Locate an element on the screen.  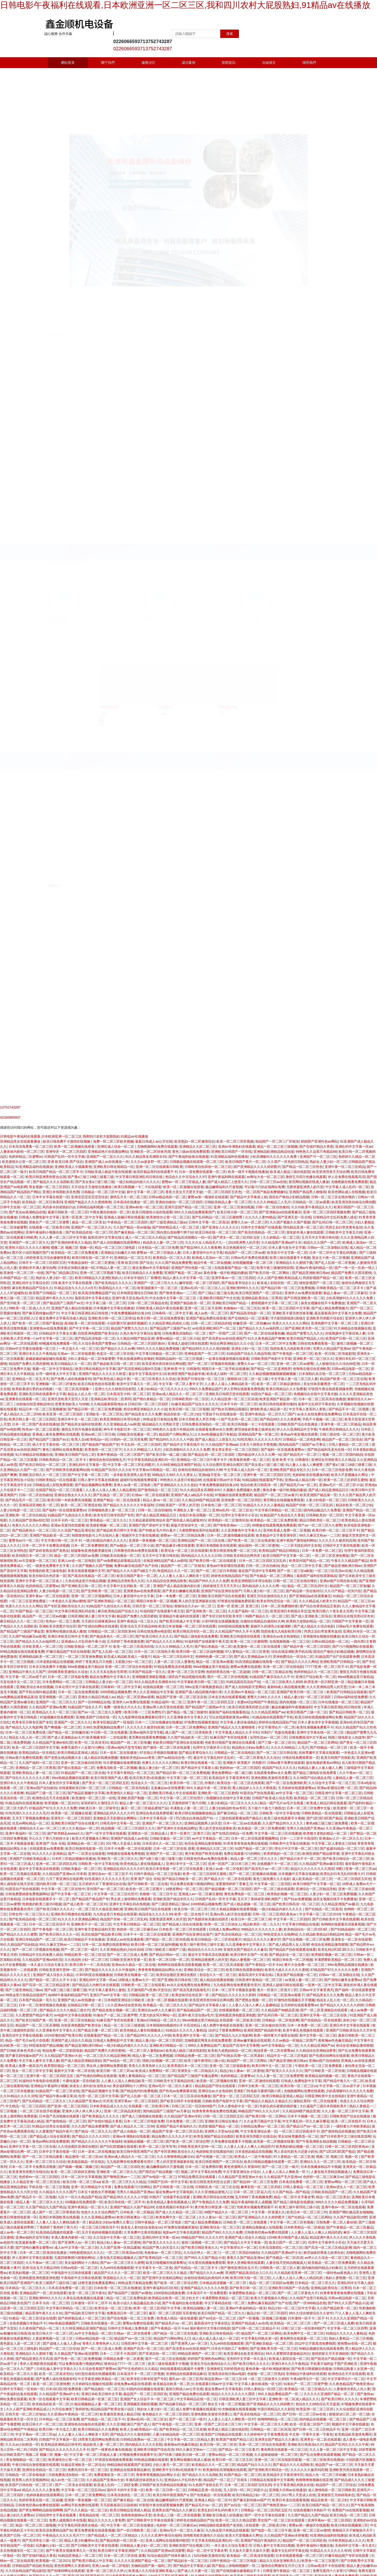
国产亚洲欧美日韩一区二区 is located at coordinates (81, 2413).